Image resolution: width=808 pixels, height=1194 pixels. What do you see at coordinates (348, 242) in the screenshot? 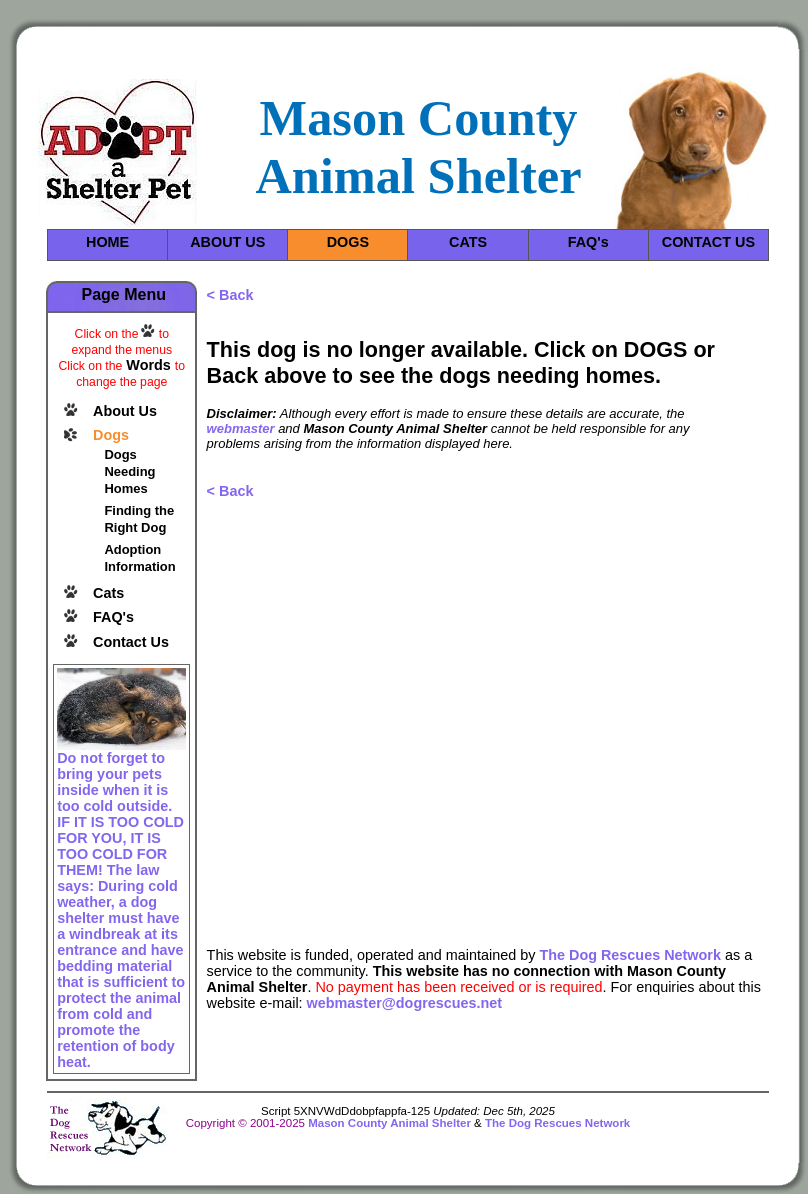
I see `DOGS` at bounding box center [348, 242].